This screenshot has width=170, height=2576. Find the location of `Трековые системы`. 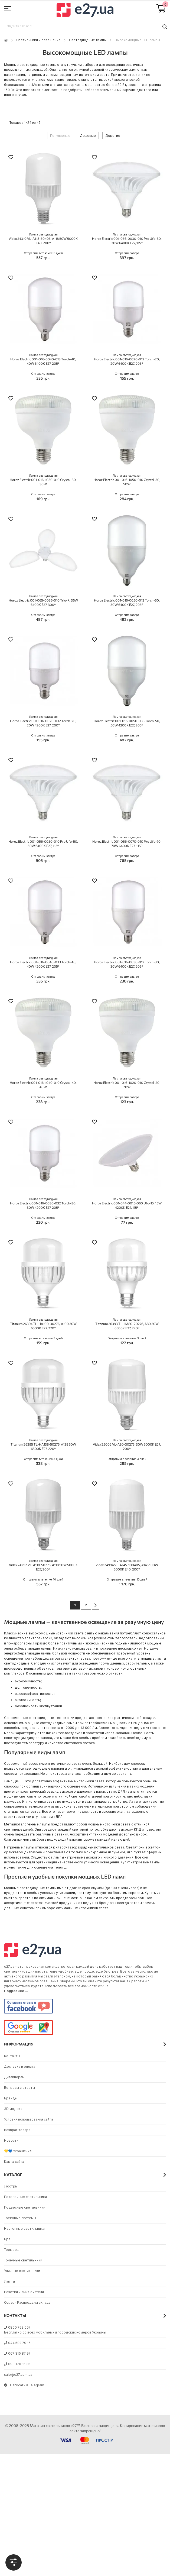

Трековые системы is located at coordinates (20, 2218).